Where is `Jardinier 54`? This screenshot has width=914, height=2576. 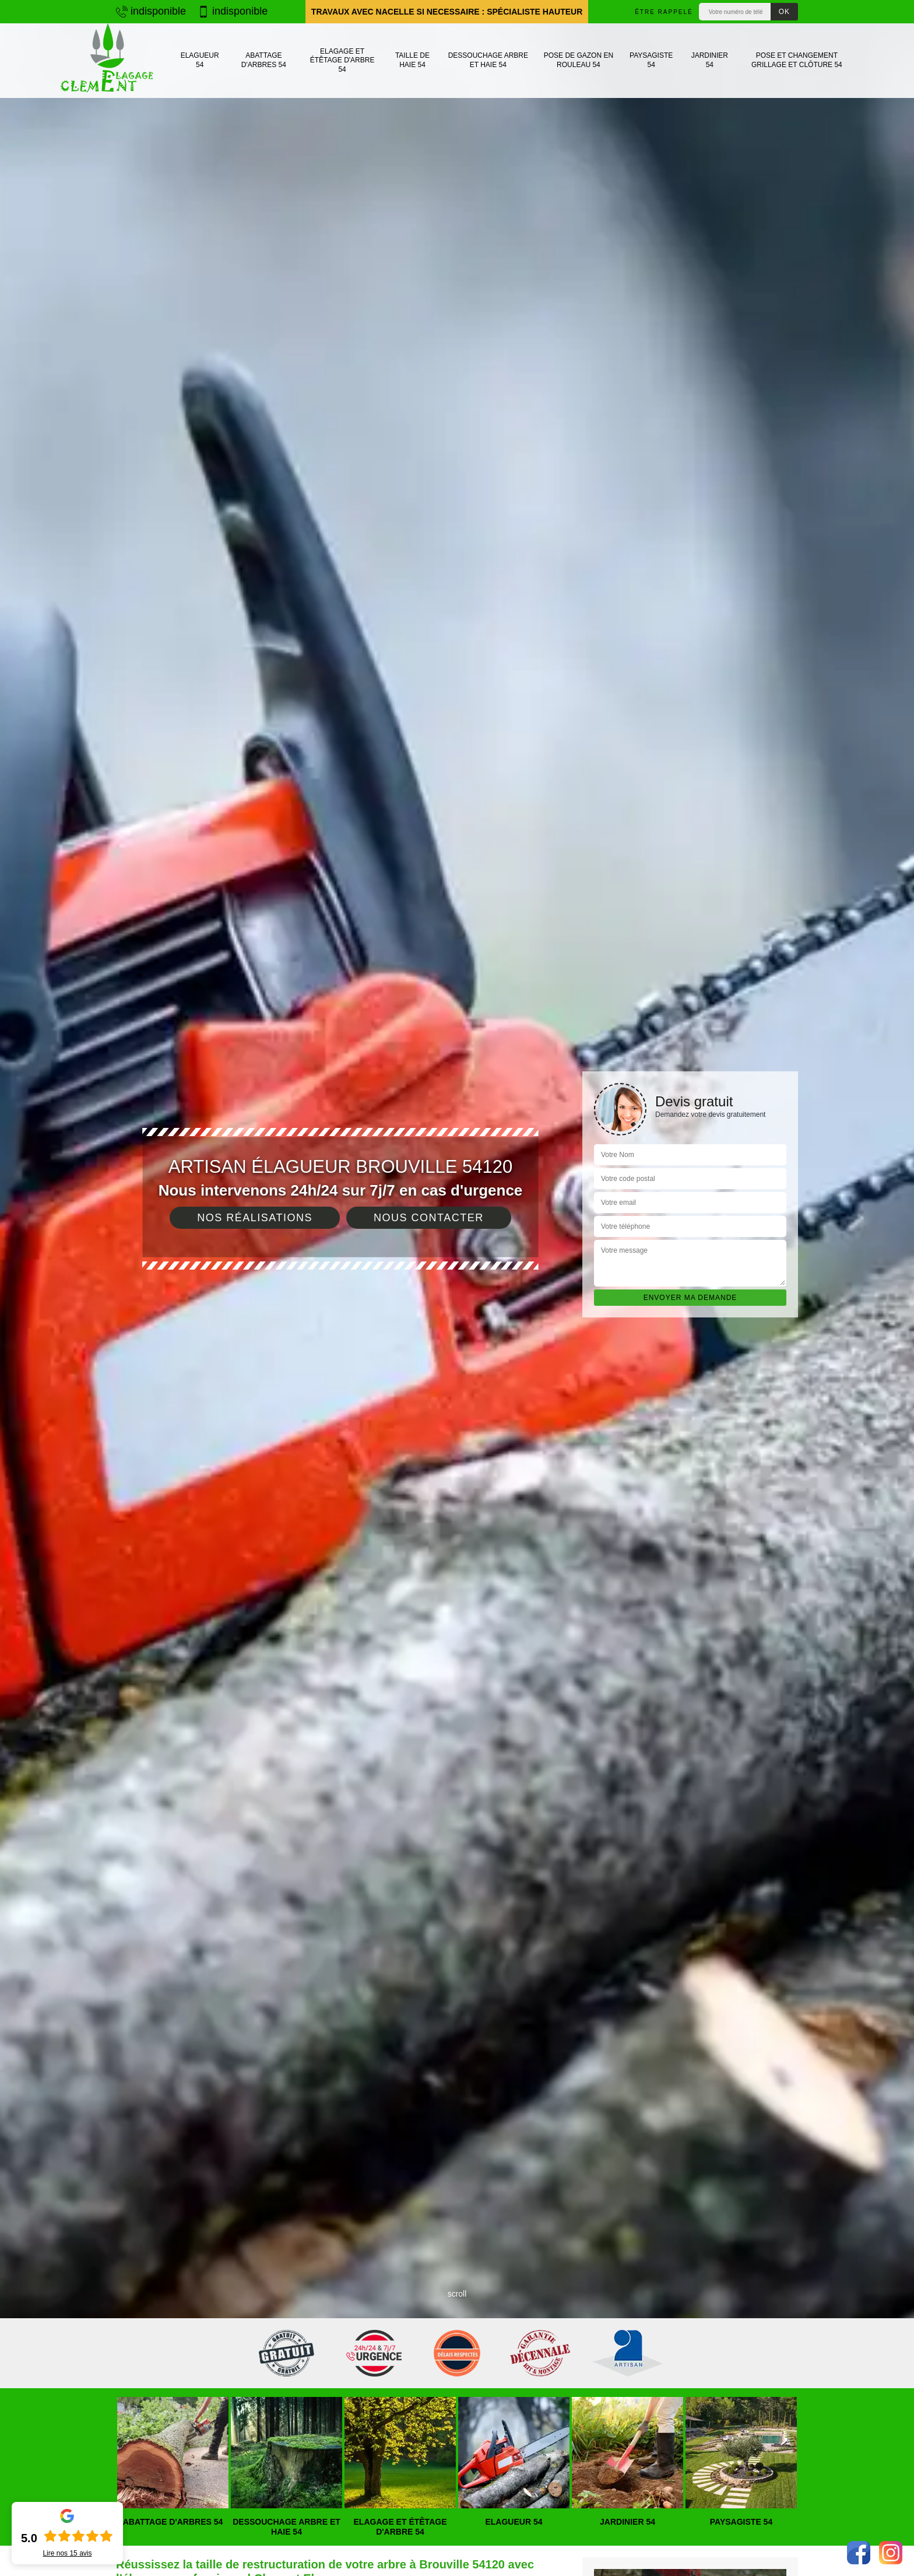 Jardinier 54 is located at coordinates (709, 60).